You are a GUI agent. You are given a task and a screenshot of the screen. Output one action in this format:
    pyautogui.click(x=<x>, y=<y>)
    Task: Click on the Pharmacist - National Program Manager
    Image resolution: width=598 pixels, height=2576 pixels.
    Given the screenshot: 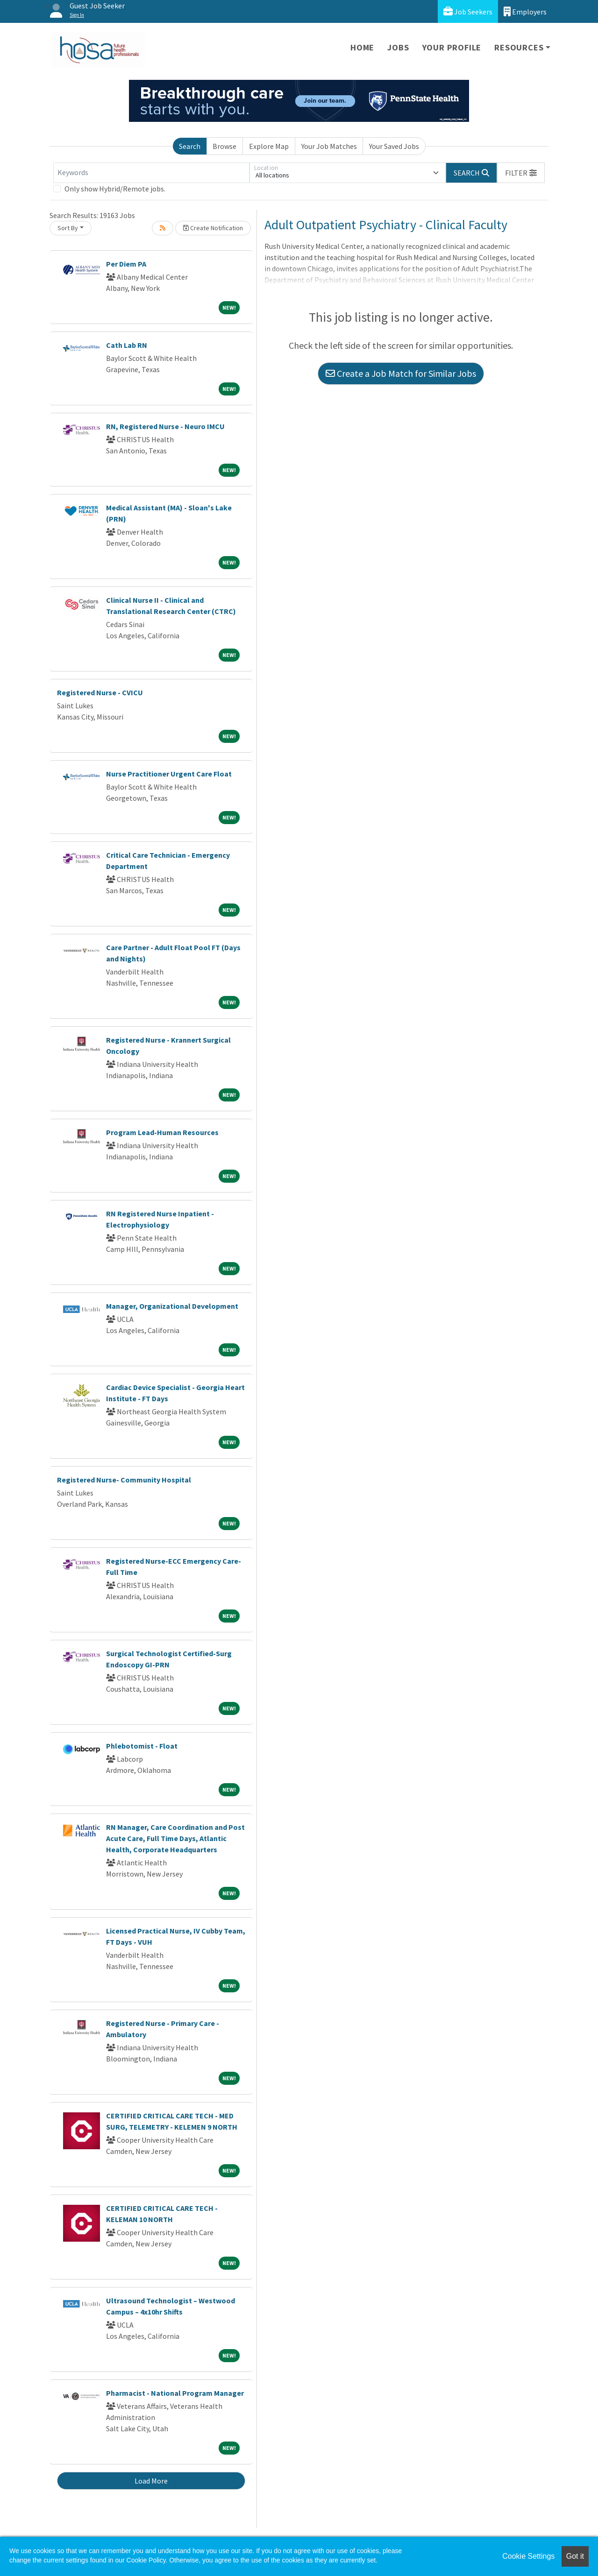 What is the action you would take?
    pyautogui.click(x=175, y=2393)
    